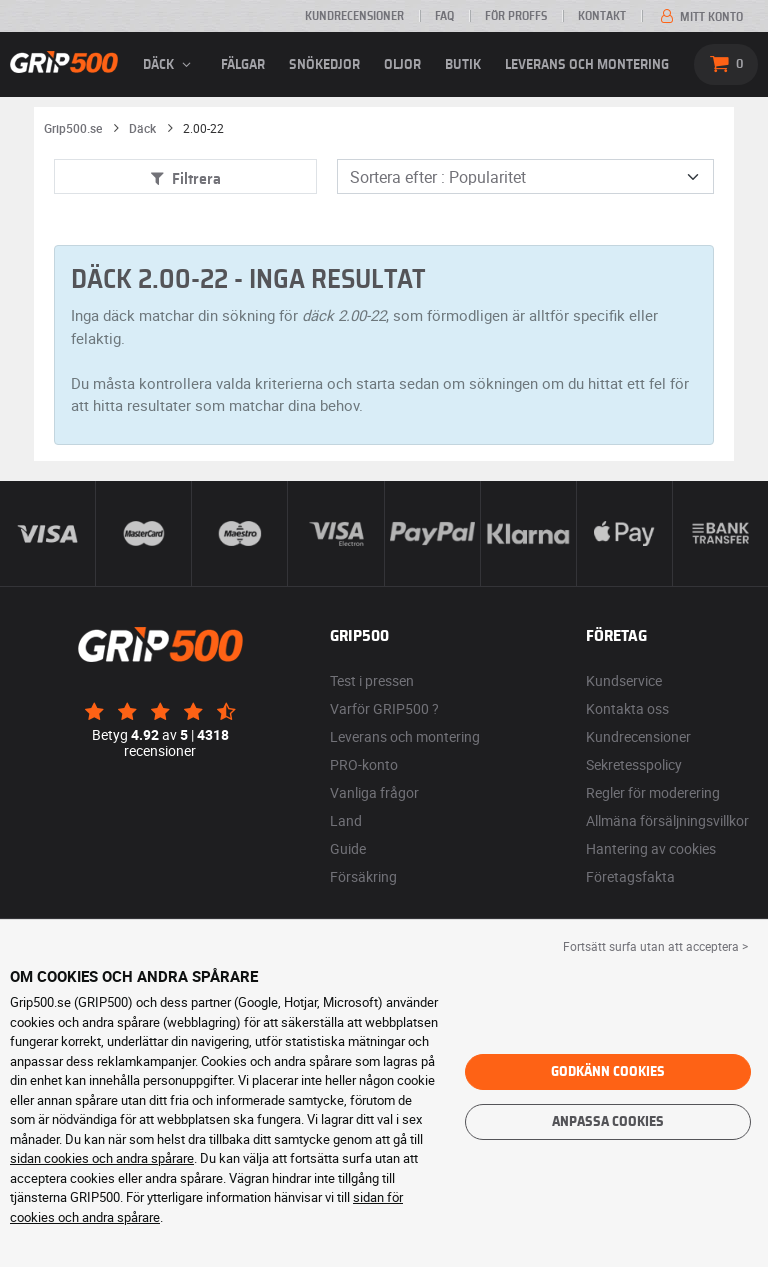 This screenshot has width=768, height=1267. What do you see at coordinates (364, 764) in the screenshot?
I see `PRO-konto` at bounding box center [364, 764].